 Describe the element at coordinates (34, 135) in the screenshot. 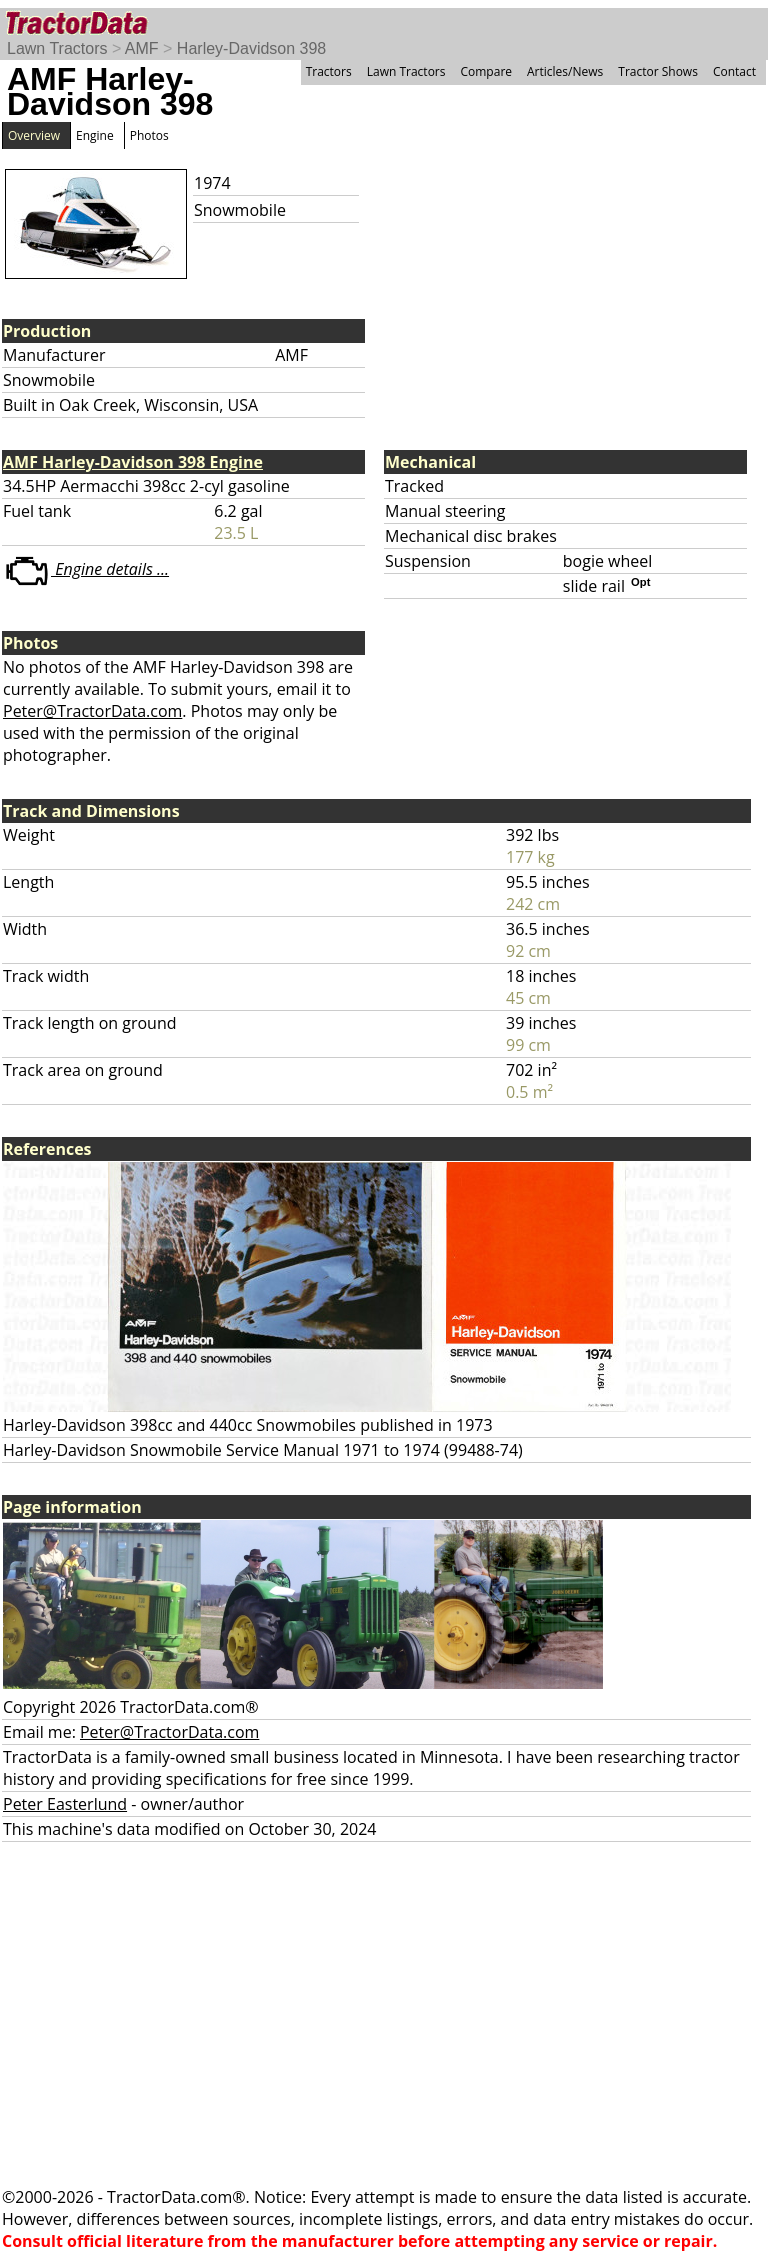

I see `Overview` at that location.